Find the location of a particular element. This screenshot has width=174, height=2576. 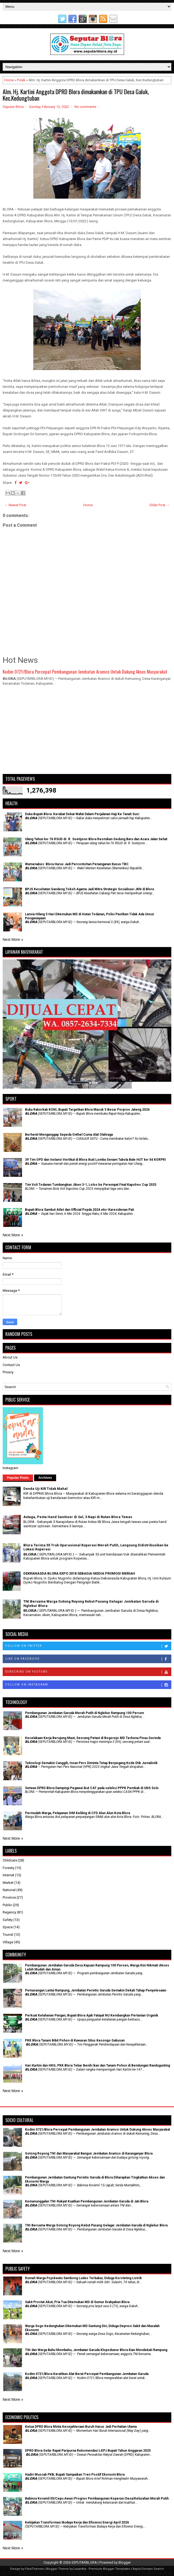

Regency is located at coordinates (9, 1912).